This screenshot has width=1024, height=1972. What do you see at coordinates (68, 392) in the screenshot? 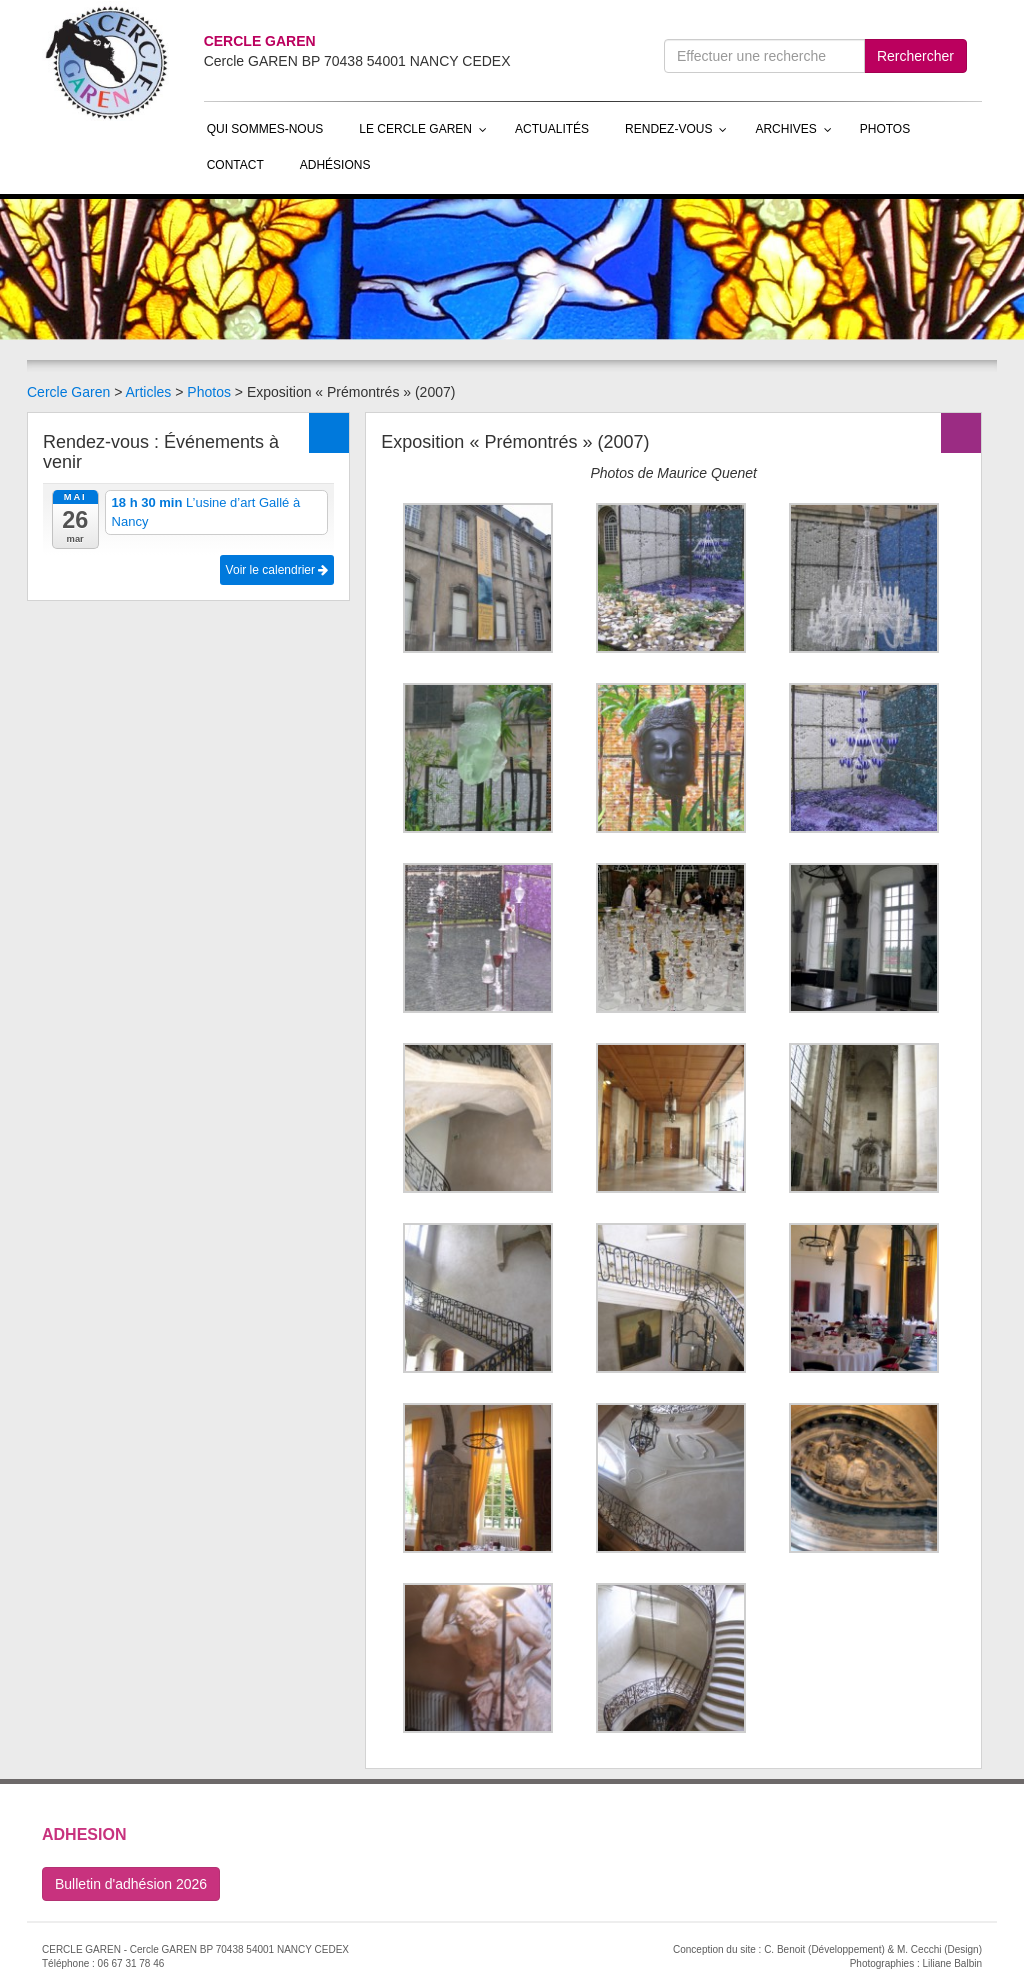
I see `Cercle Garen` at bounding box center [68, 392].